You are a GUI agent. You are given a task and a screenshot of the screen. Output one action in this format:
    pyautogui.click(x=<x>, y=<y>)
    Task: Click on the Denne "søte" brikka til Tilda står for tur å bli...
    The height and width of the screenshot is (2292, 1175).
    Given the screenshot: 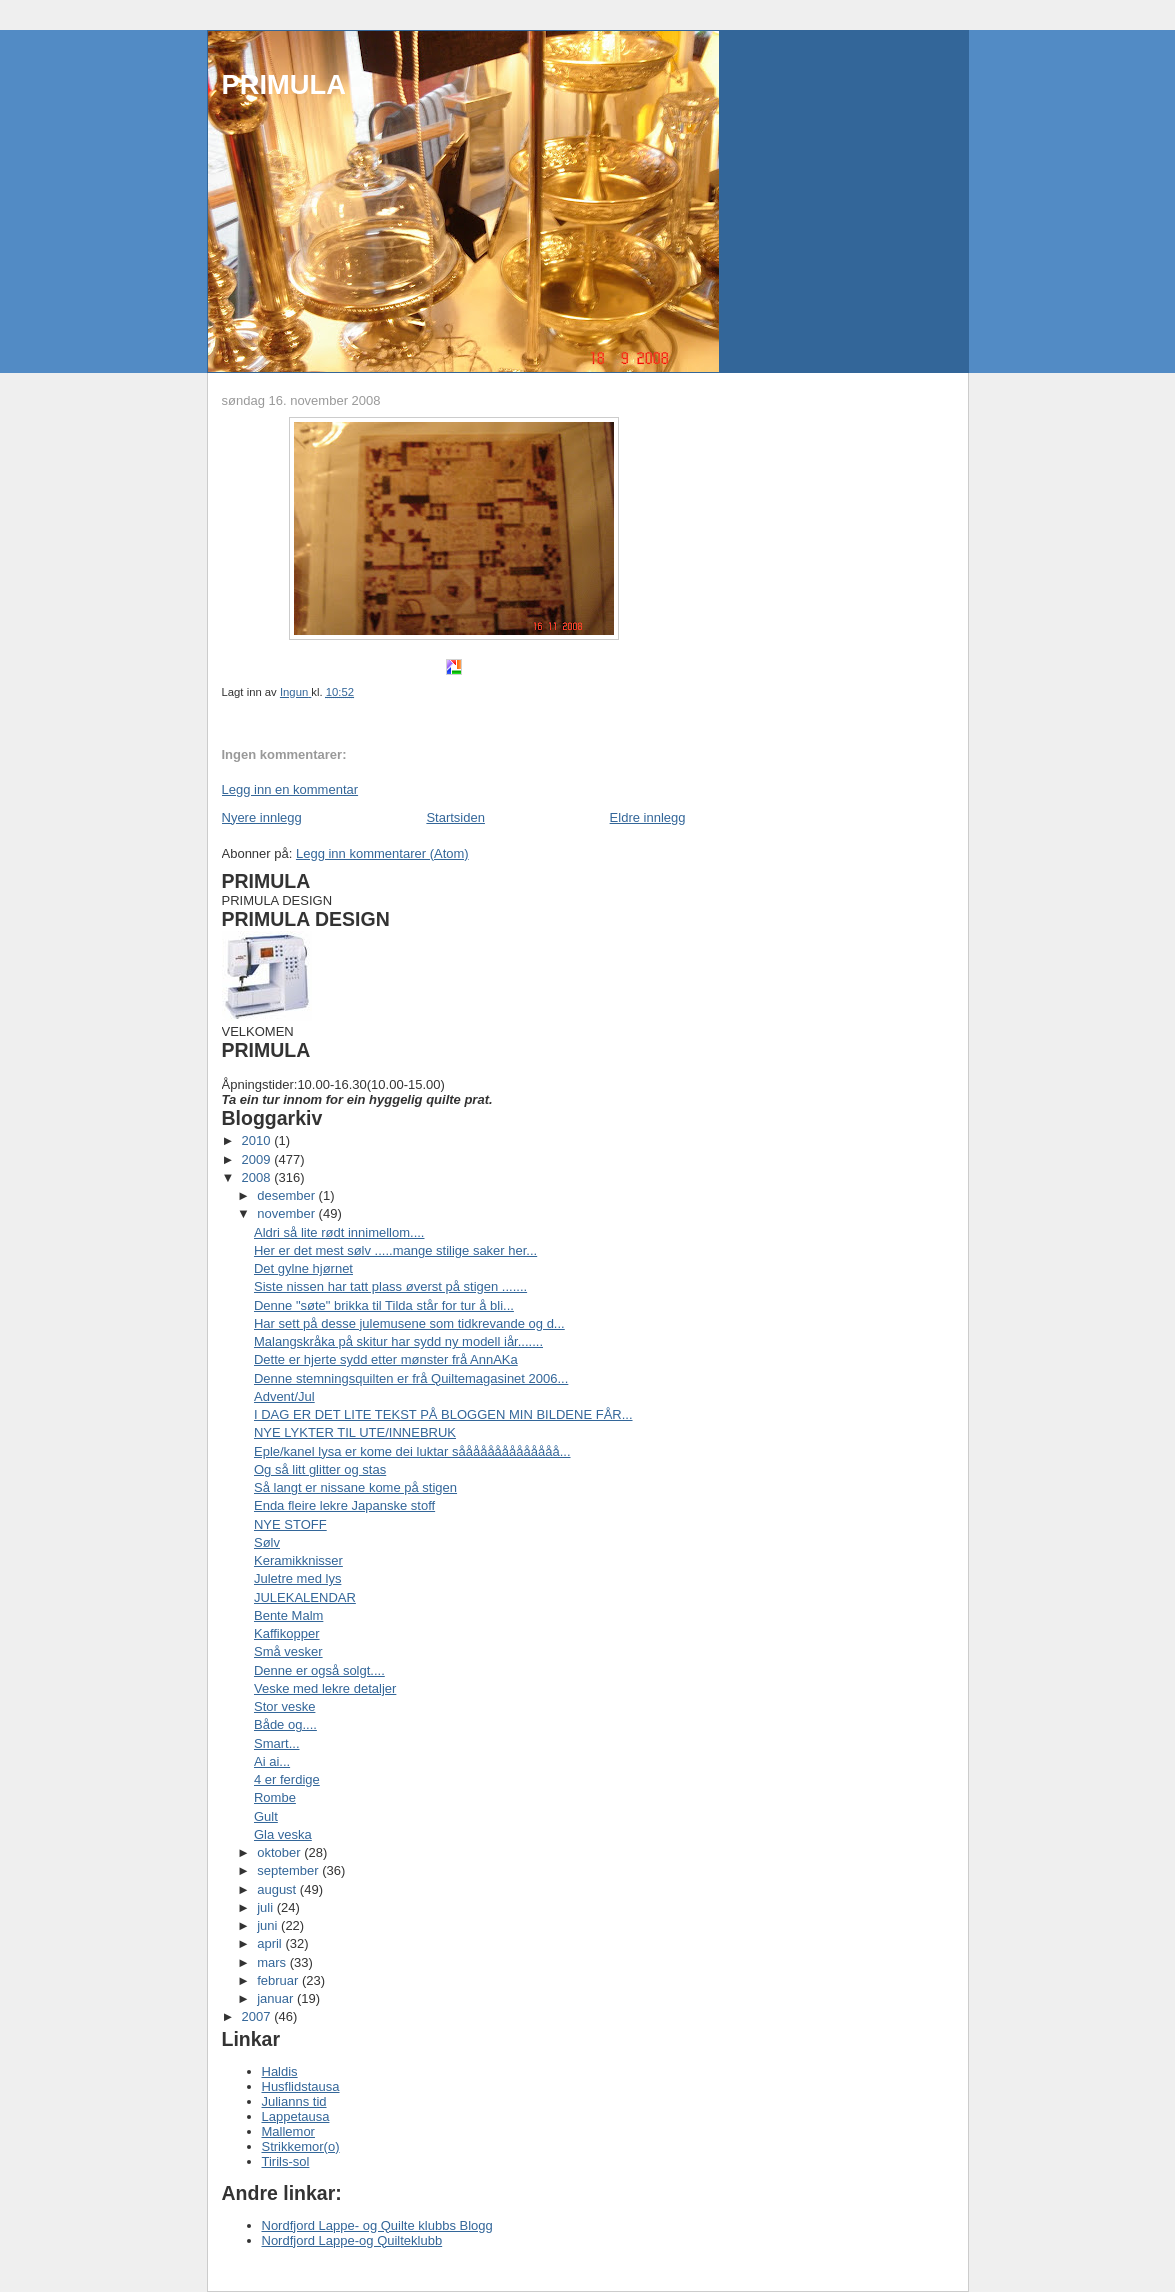 What is the action you would take?
    pyautogui.click(x=384, y=1305)
    